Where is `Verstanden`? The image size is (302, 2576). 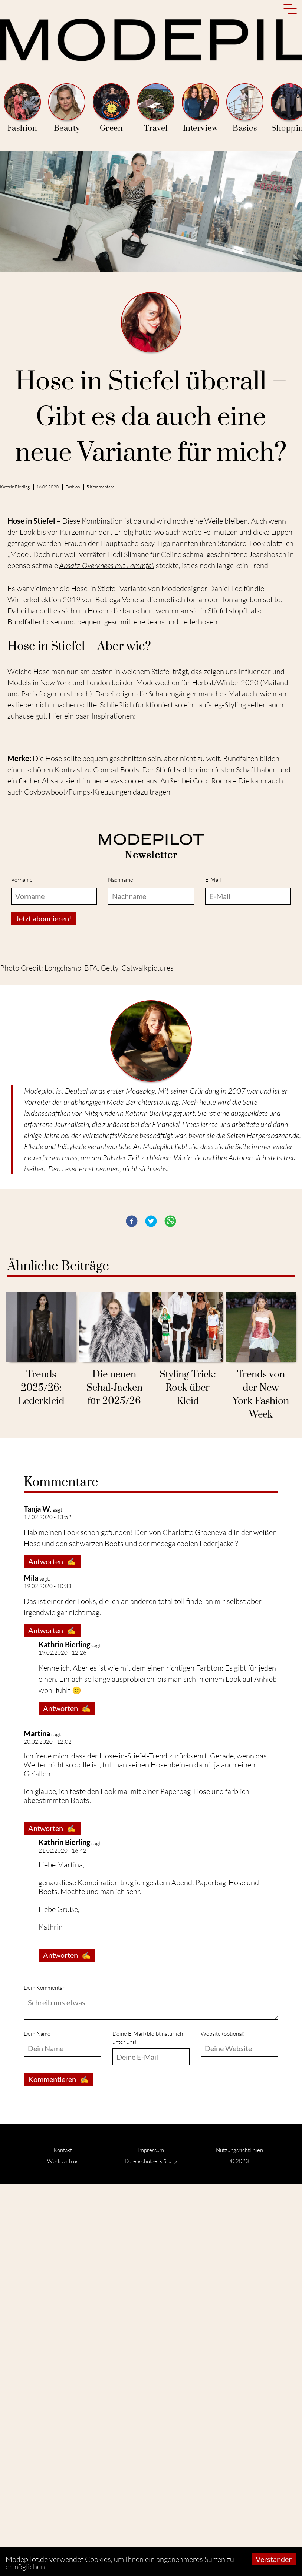
Verstanden is located at coordinates (274, 2559).